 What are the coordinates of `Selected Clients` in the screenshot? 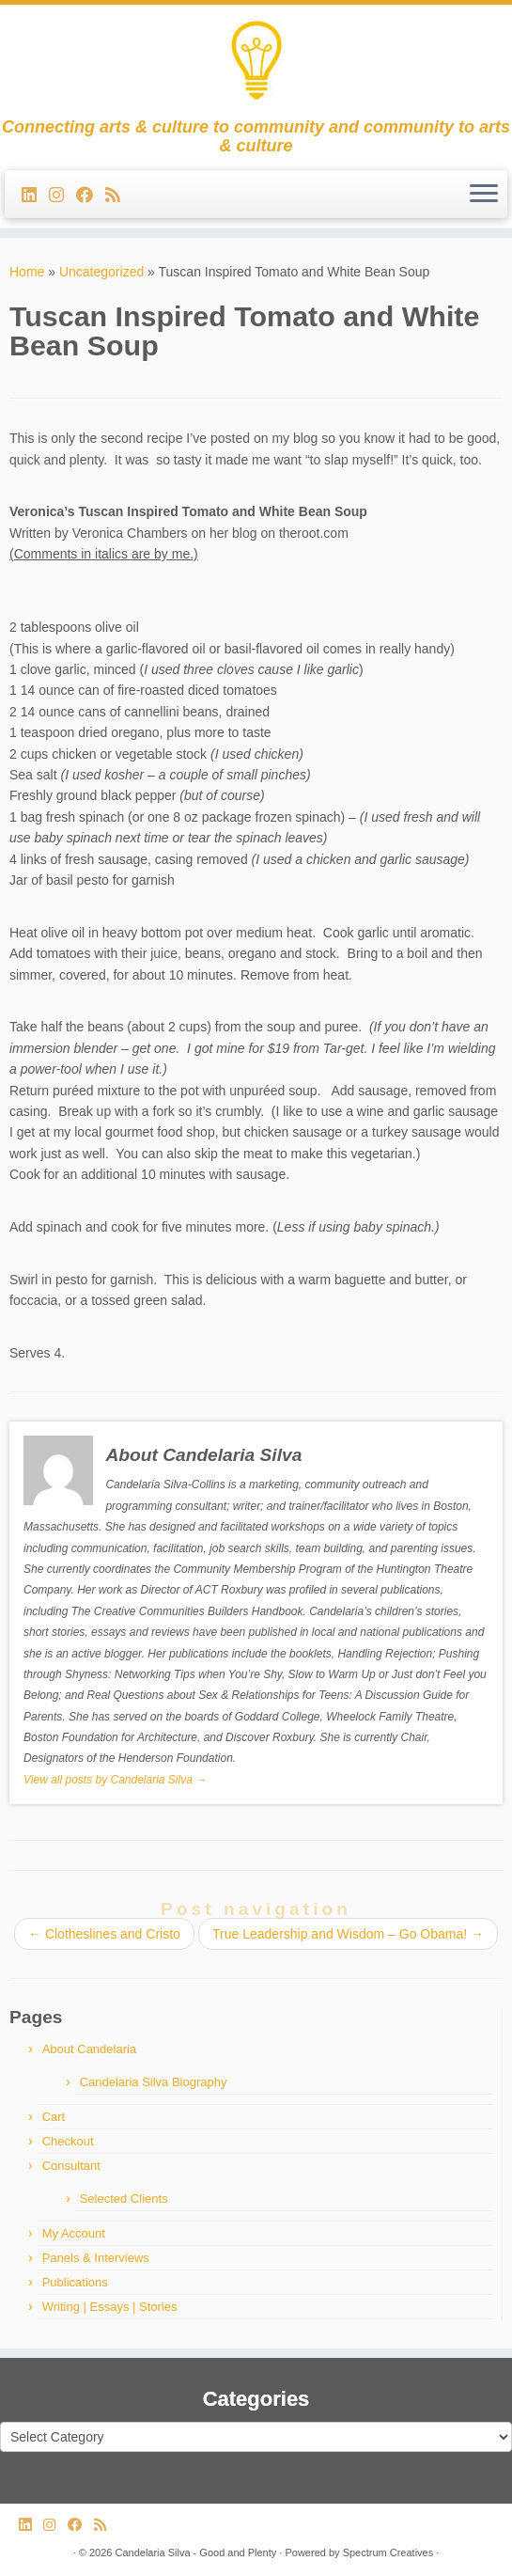 It's located at (124, 2198).